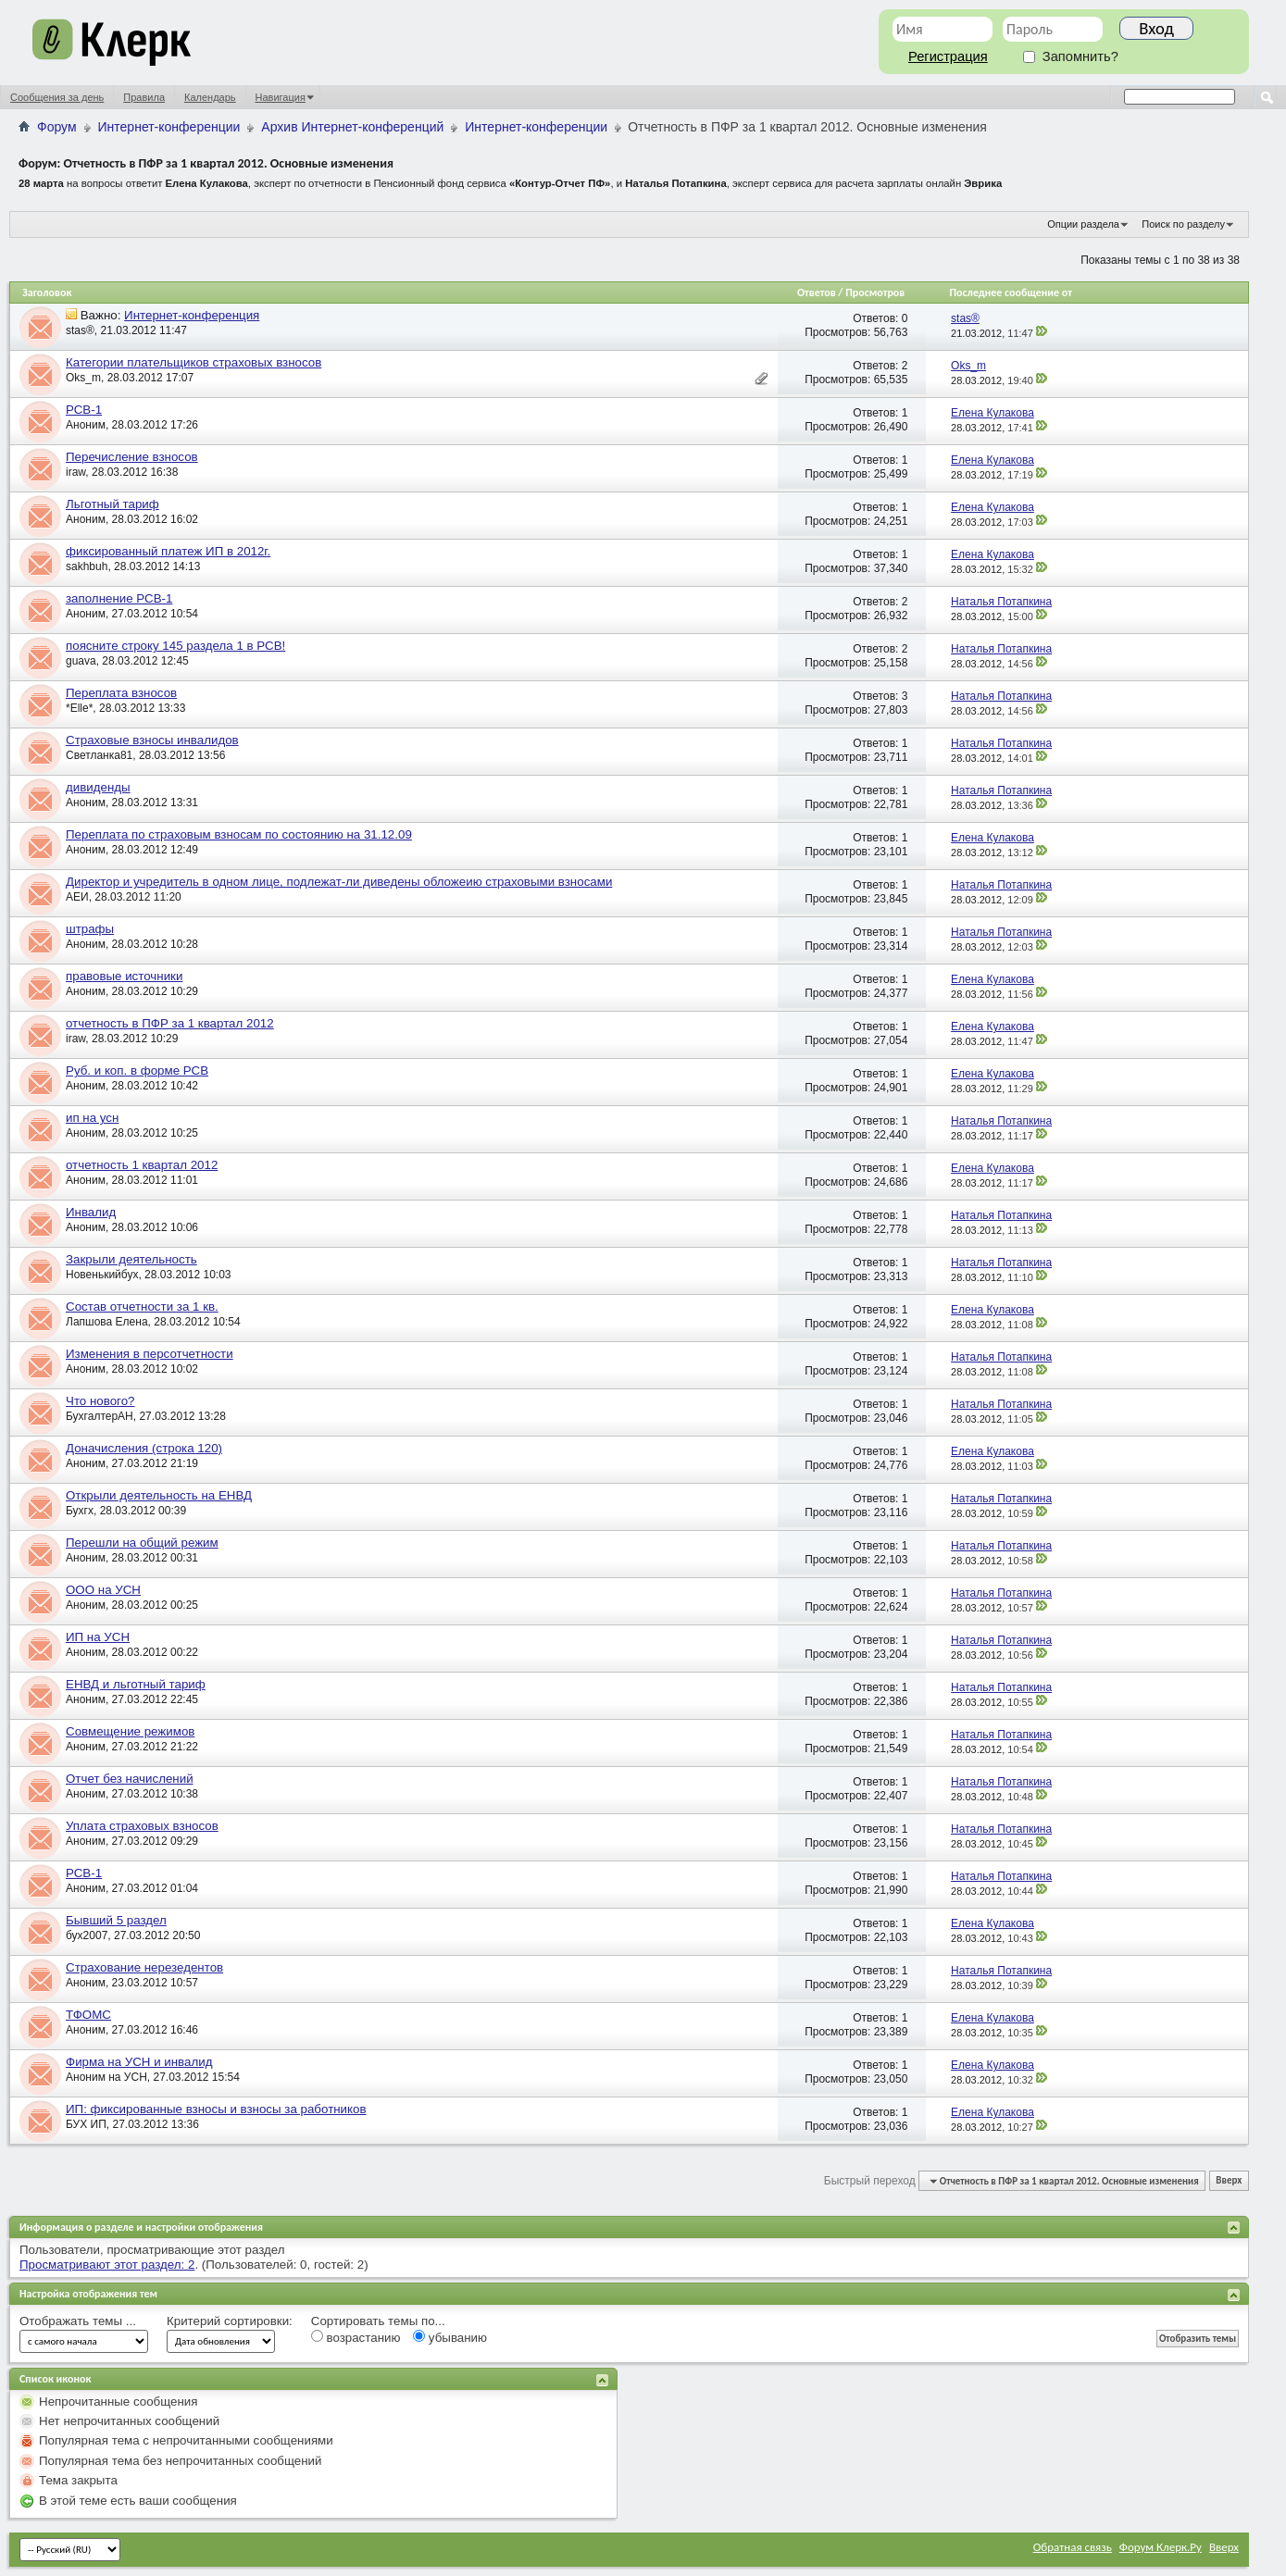 The width and height of the screenshot is (1286, 2576). What do you see at coordinates (142, 1306) in the screenshot?
I see `Состав отчетности за 1 кв.` at bounding box center [142, 1306].